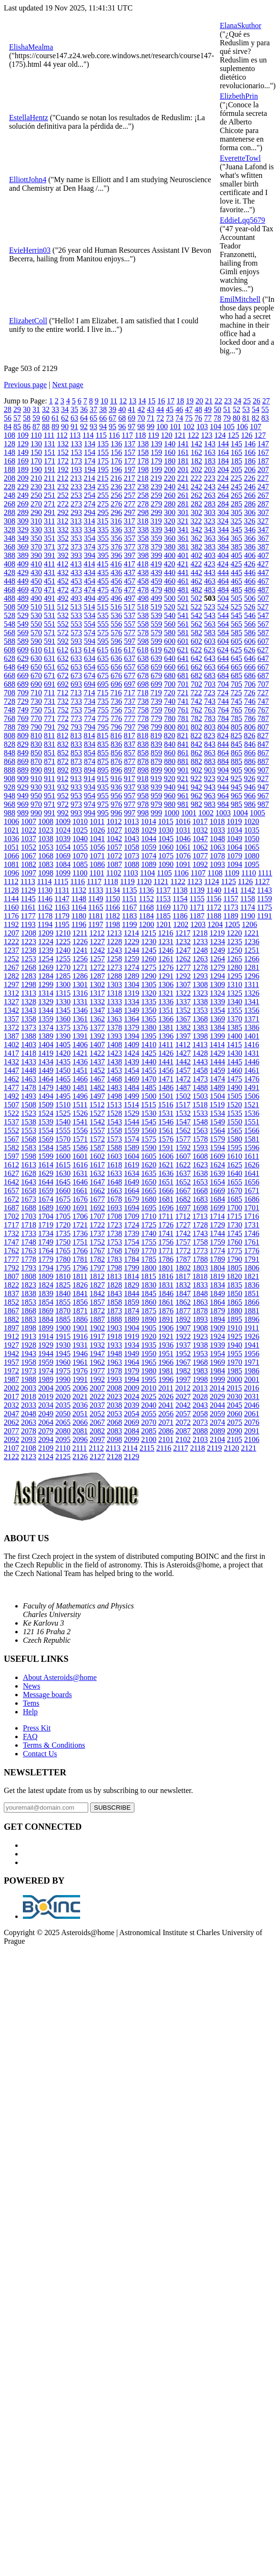  I want to click on 1561, so click(166, 1130).